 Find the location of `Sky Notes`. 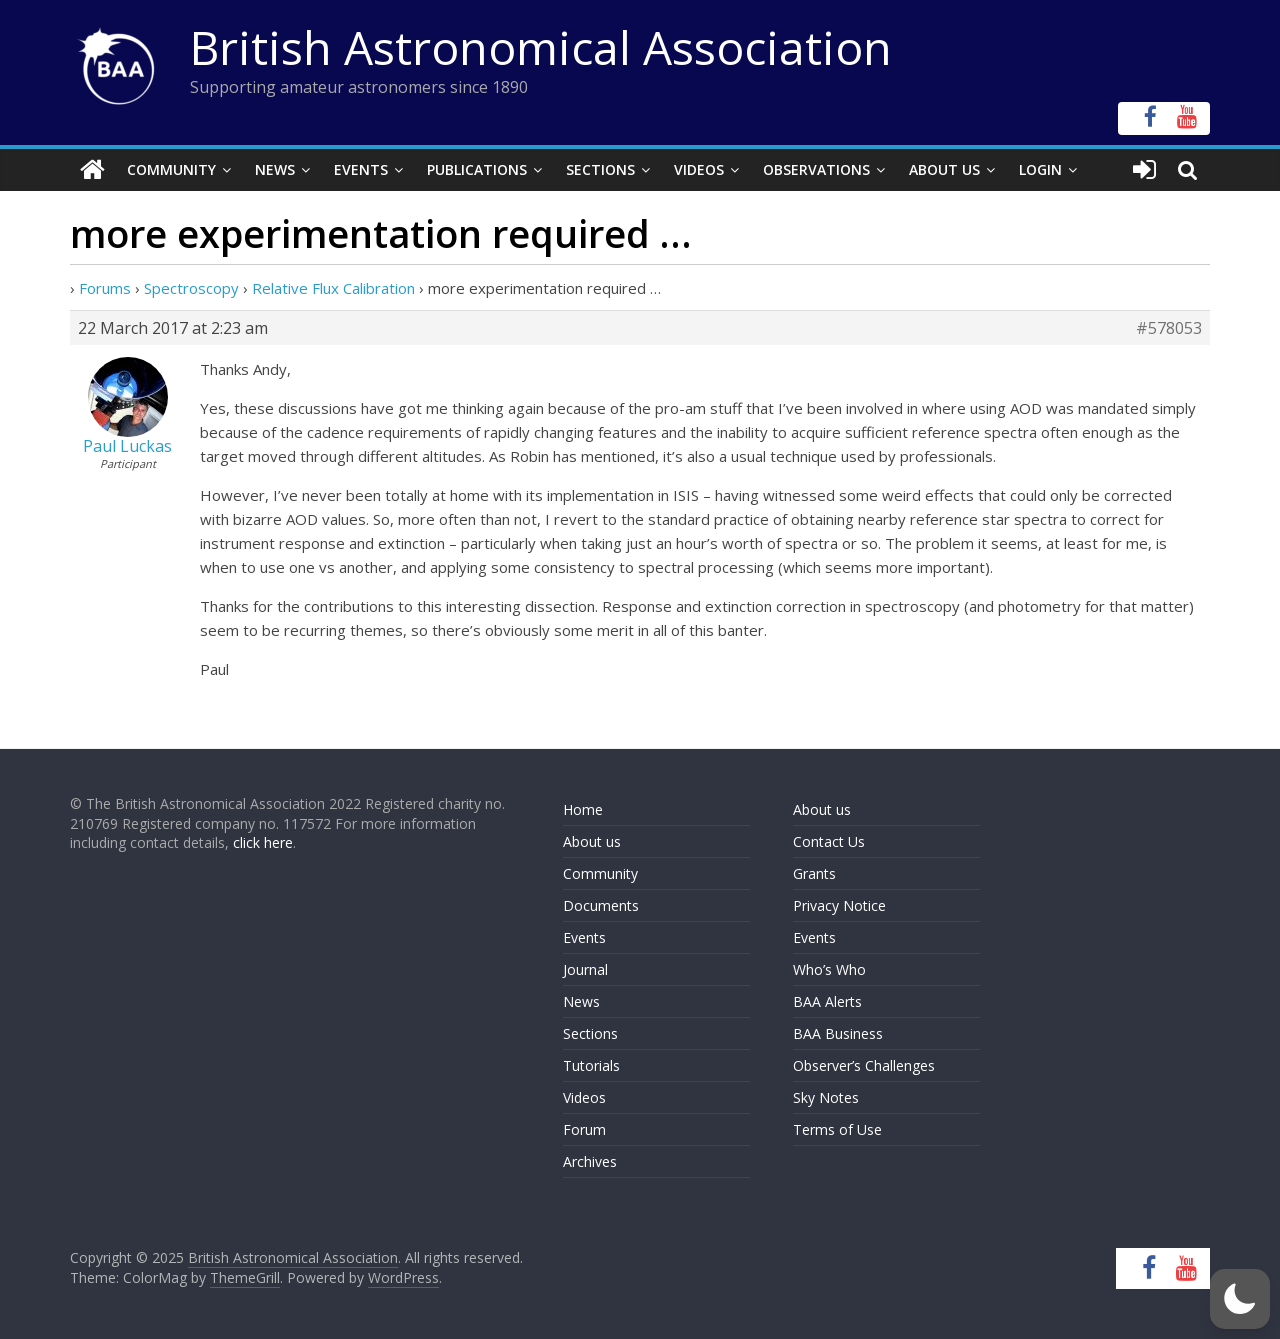

Sky Notes is located at coordinates (826, 1097).